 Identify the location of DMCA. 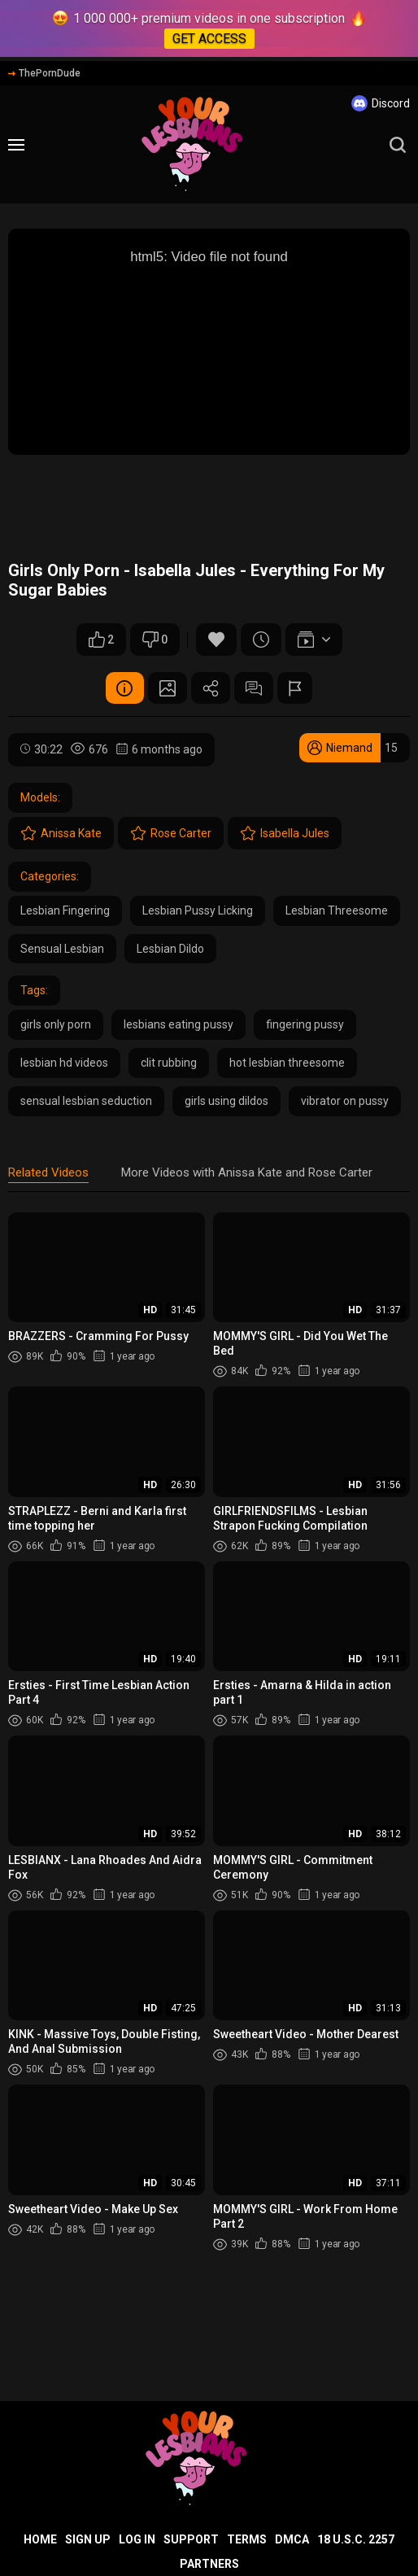
(292, 2539).